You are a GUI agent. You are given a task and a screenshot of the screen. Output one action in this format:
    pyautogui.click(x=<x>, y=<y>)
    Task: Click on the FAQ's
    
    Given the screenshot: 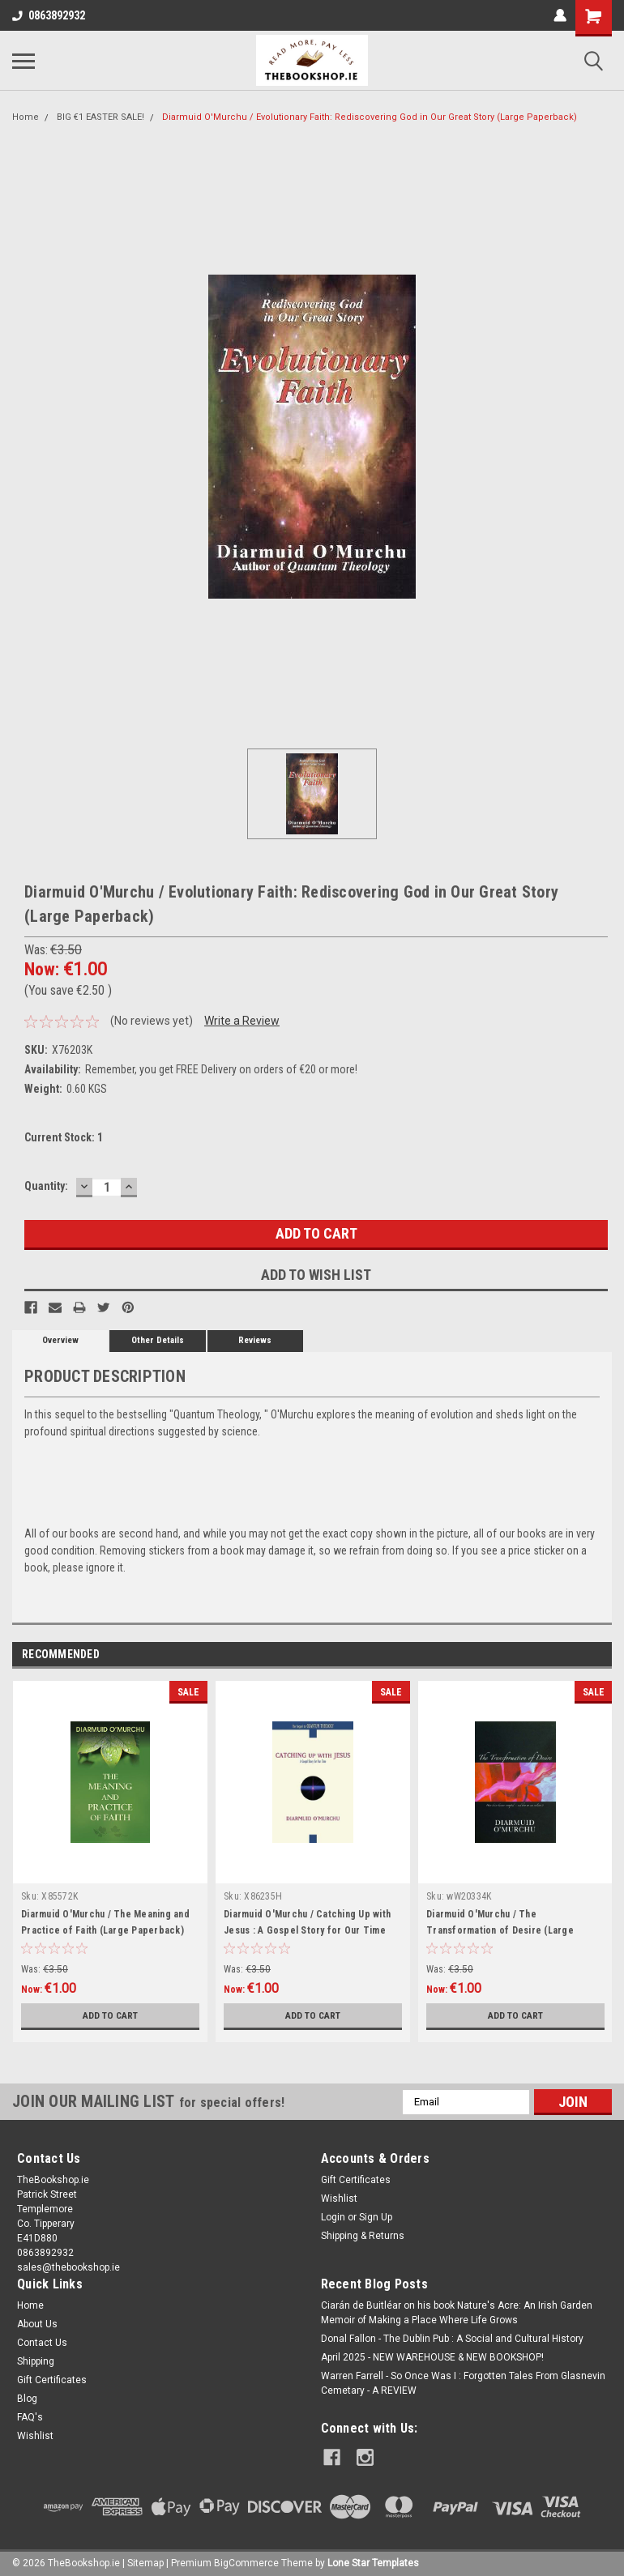 What is the action you would take?
    pyautogui.click(x=30, y=2417)
    